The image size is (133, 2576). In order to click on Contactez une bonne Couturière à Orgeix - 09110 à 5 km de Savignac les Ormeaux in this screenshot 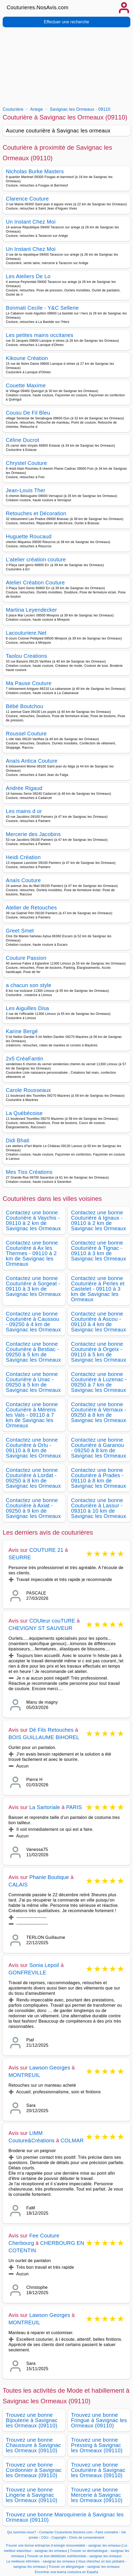, I will do `click(98, 1352)`.